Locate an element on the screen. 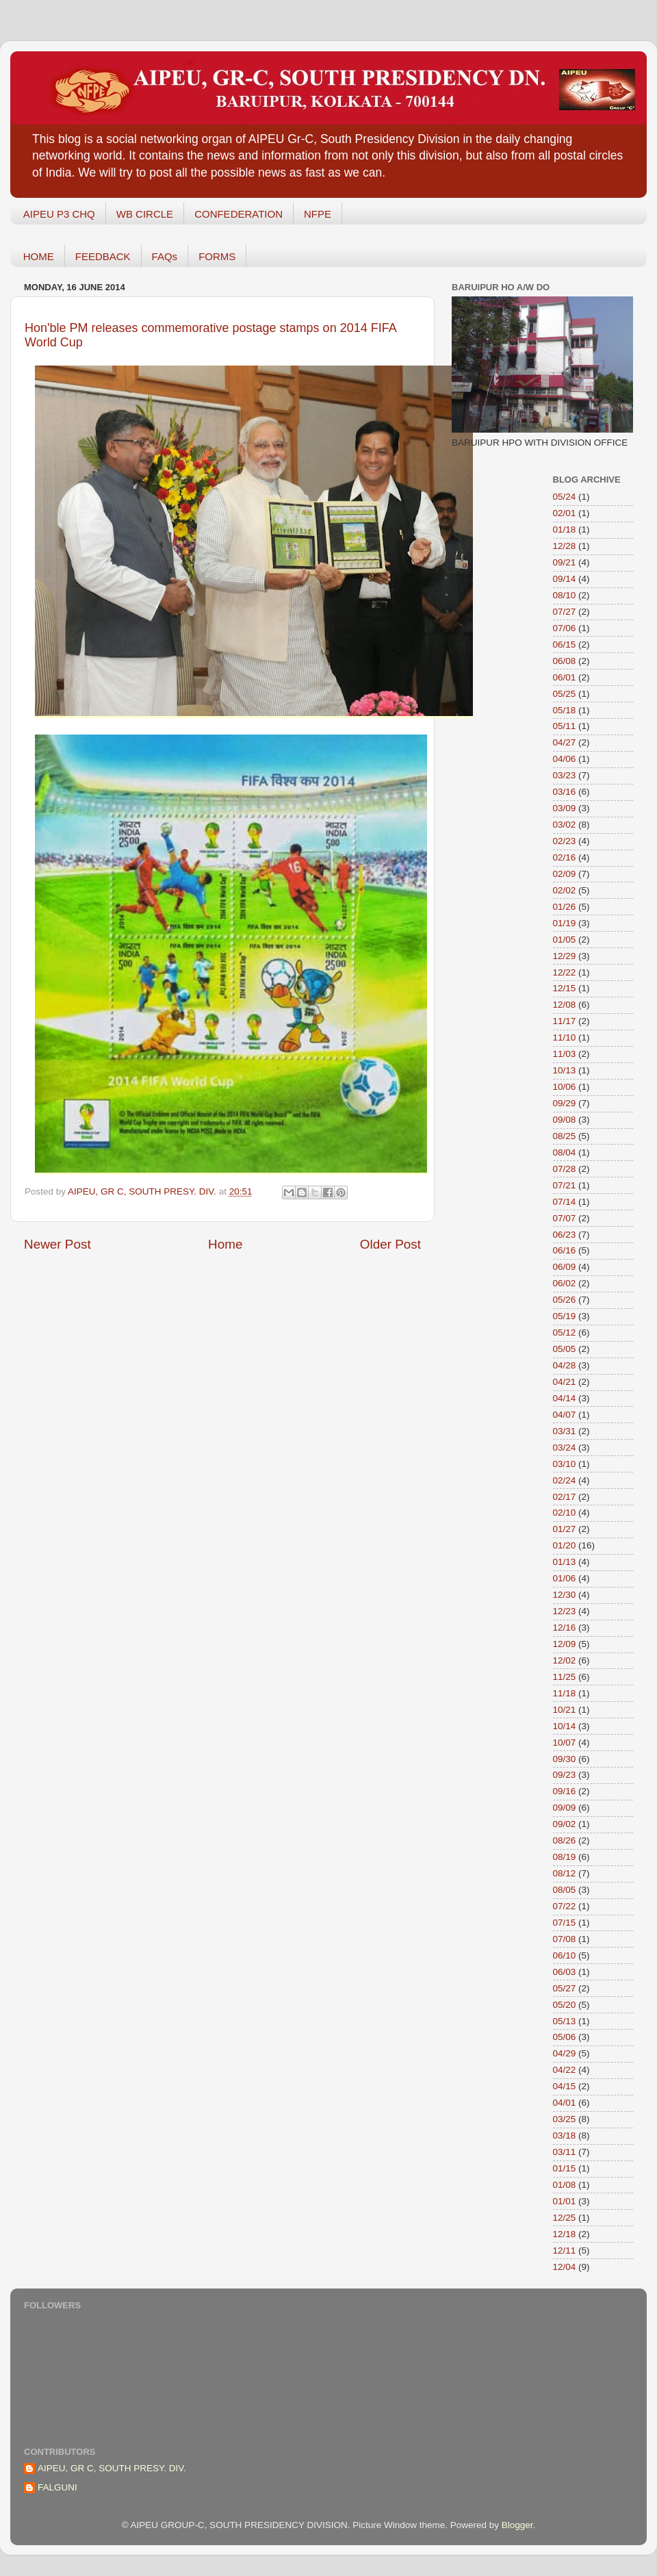 This screenshot has height=2576, width=657. 01/05 is located at coordinates (564, 939).